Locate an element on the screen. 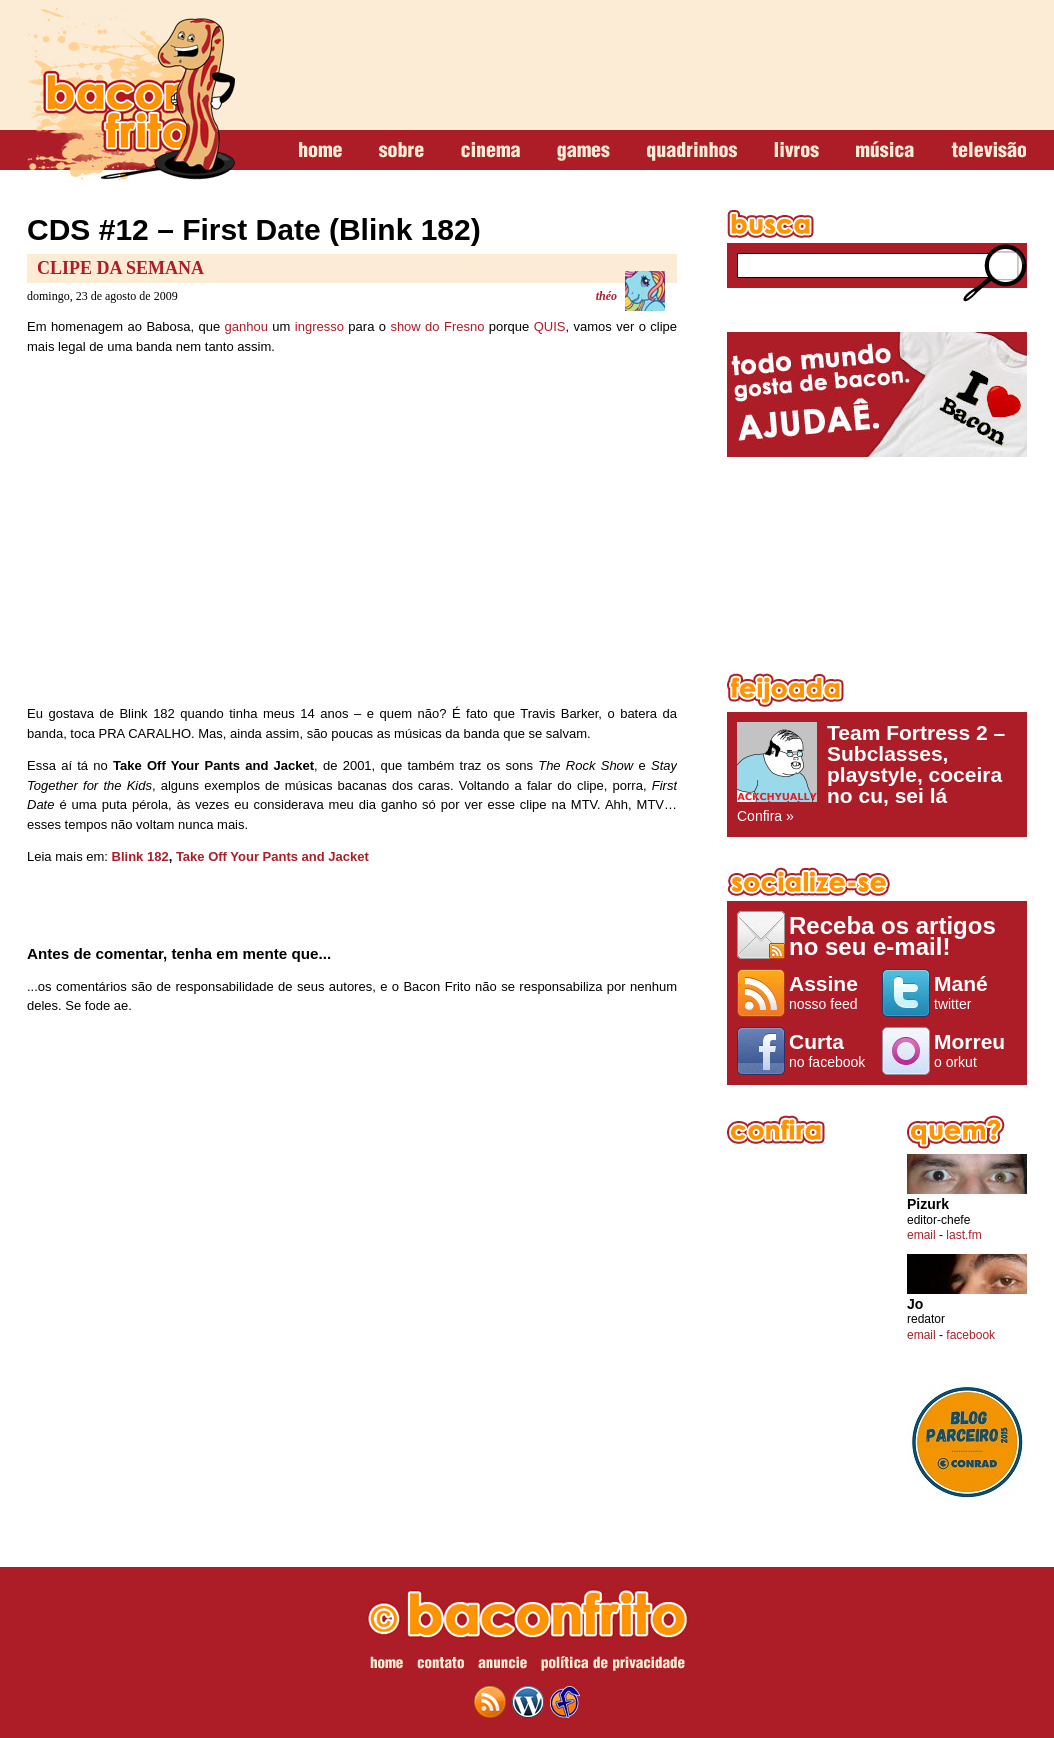 This screenshot has height=1738, width=1054. théo is located at coordinates (606, 296).